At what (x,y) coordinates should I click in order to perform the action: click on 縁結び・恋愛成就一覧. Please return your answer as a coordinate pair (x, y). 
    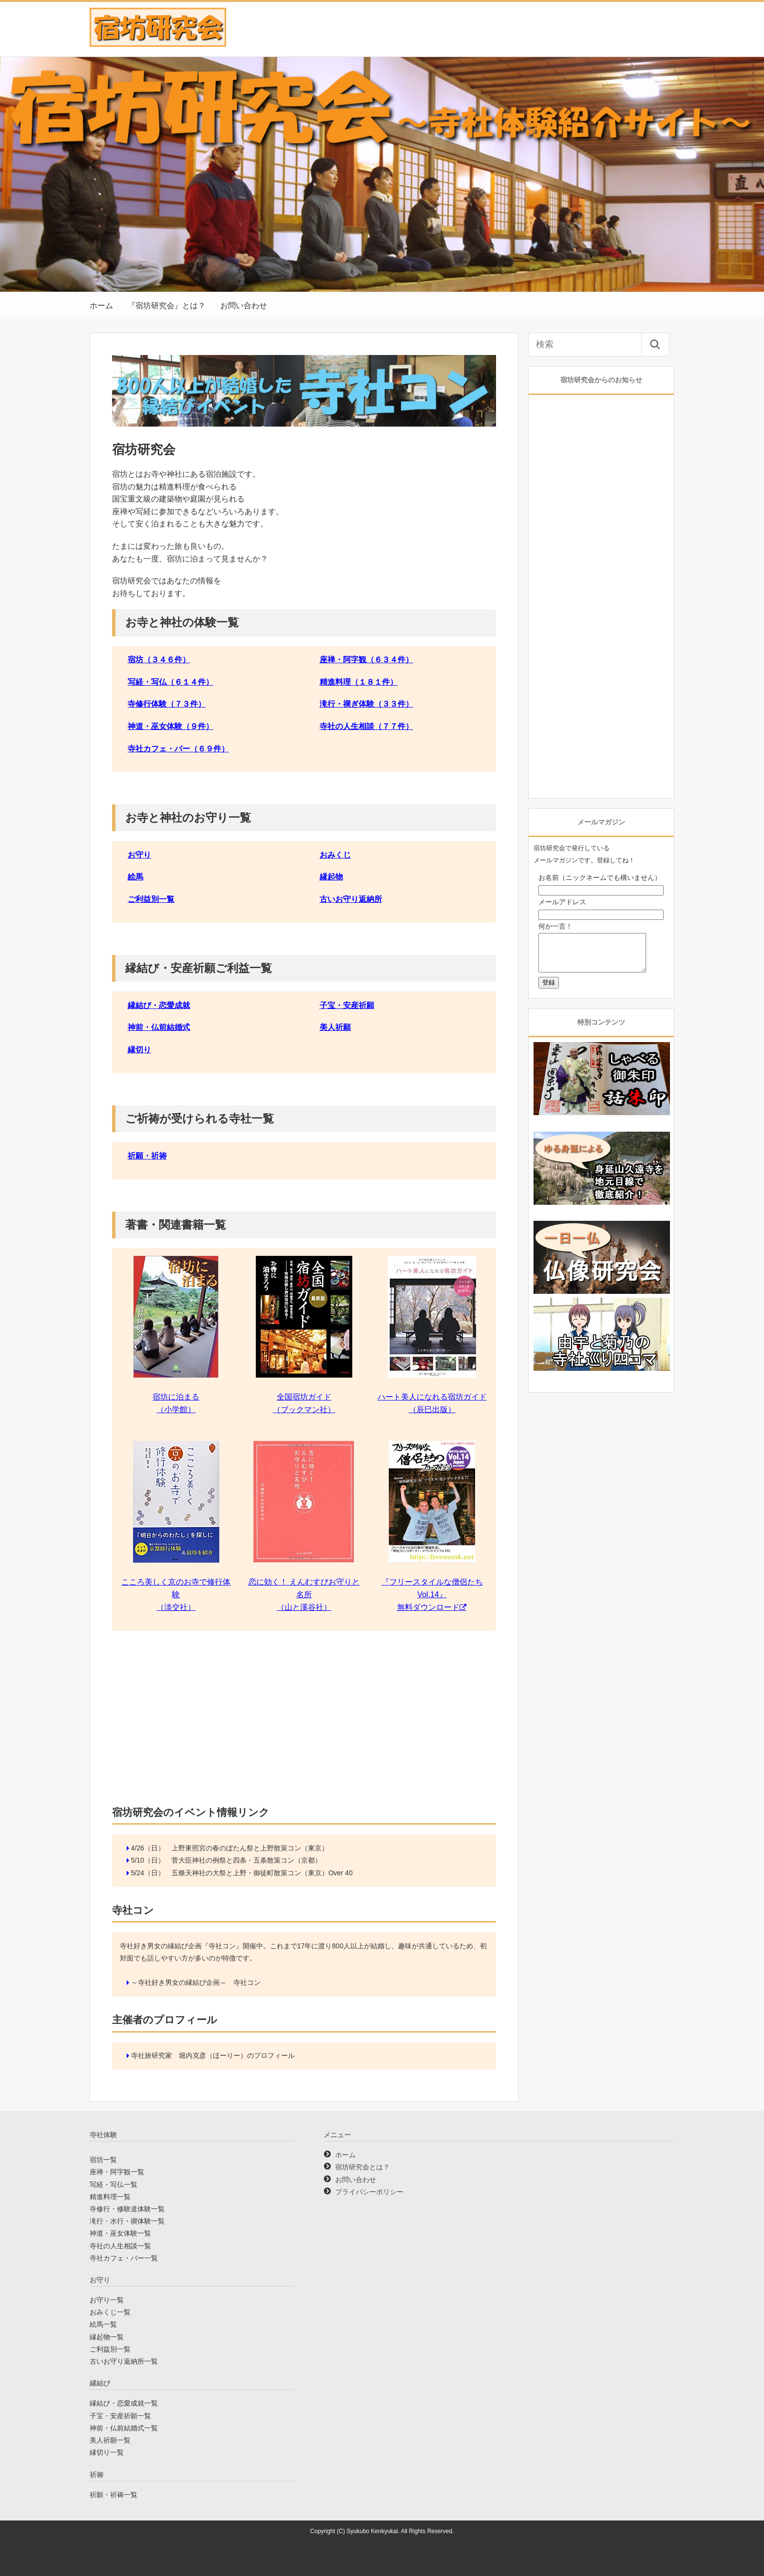
    Looking at the image, I should click on (124, 2403).